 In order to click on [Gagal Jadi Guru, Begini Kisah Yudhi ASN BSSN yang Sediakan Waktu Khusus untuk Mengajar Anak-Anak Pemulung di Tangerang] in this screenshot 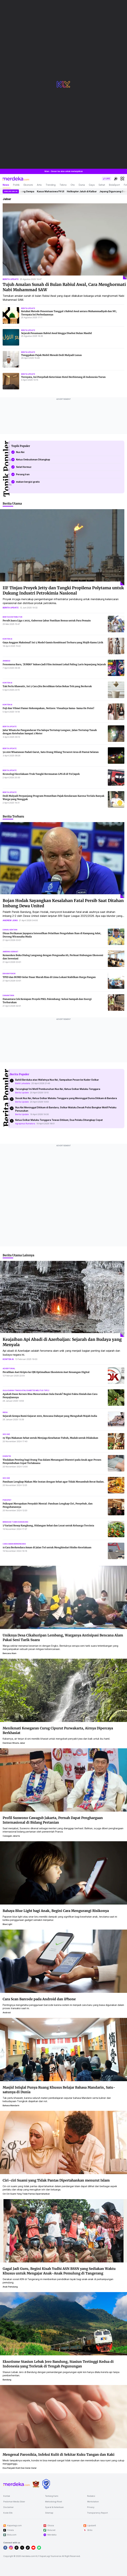, I will do `click(63, 2230)`.